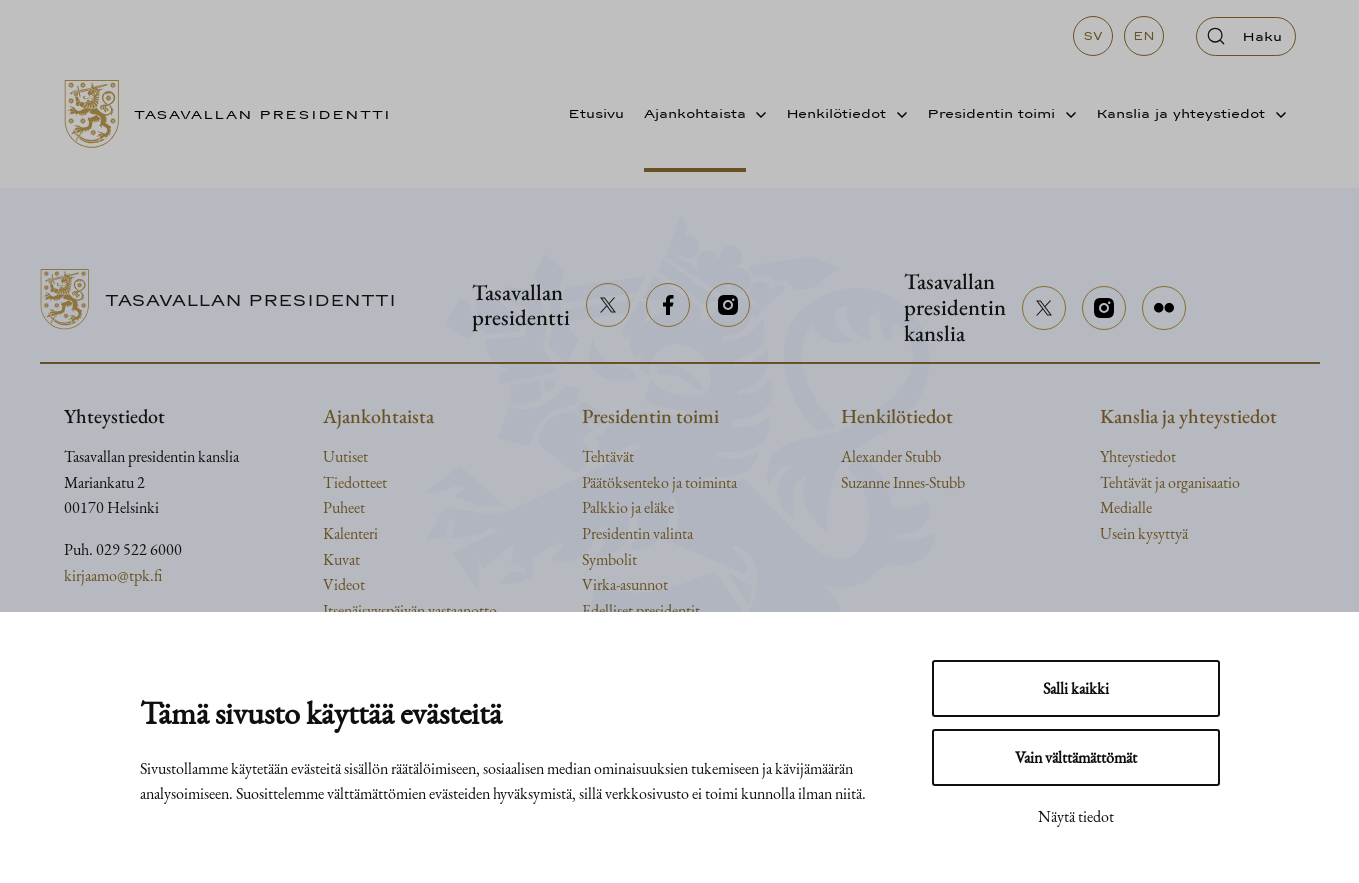 The image size is (1359, 883). What do you see at coordinates (344, 507) in the screenshot?
I see `Puheet` at bounding box center [344, 507].